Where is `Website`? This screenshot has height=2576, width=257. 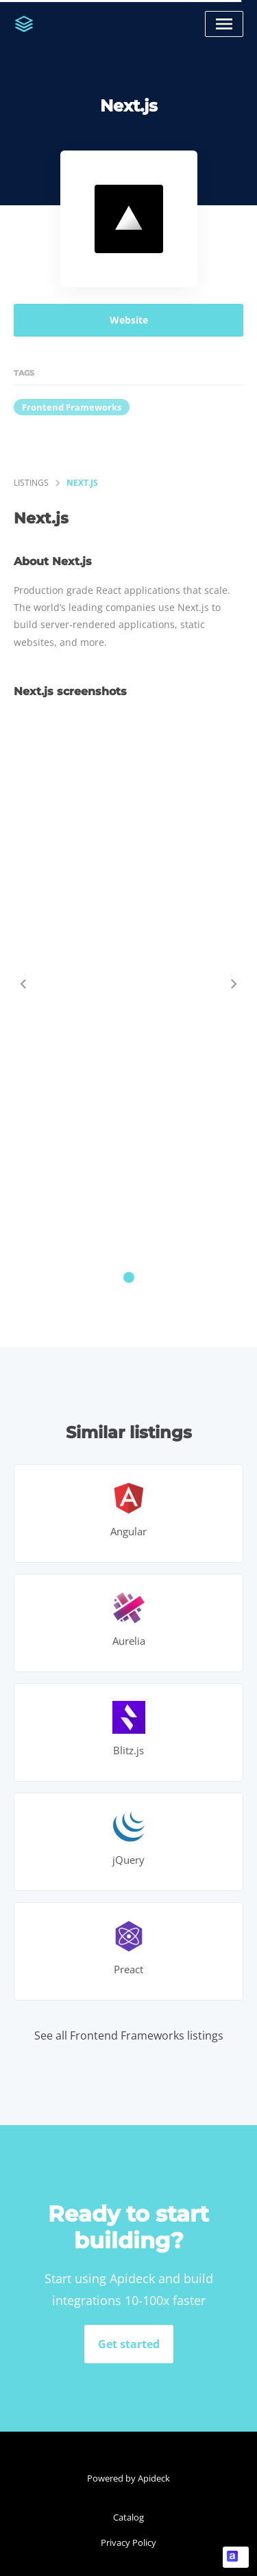
Website is located at coordinates (129, 319).